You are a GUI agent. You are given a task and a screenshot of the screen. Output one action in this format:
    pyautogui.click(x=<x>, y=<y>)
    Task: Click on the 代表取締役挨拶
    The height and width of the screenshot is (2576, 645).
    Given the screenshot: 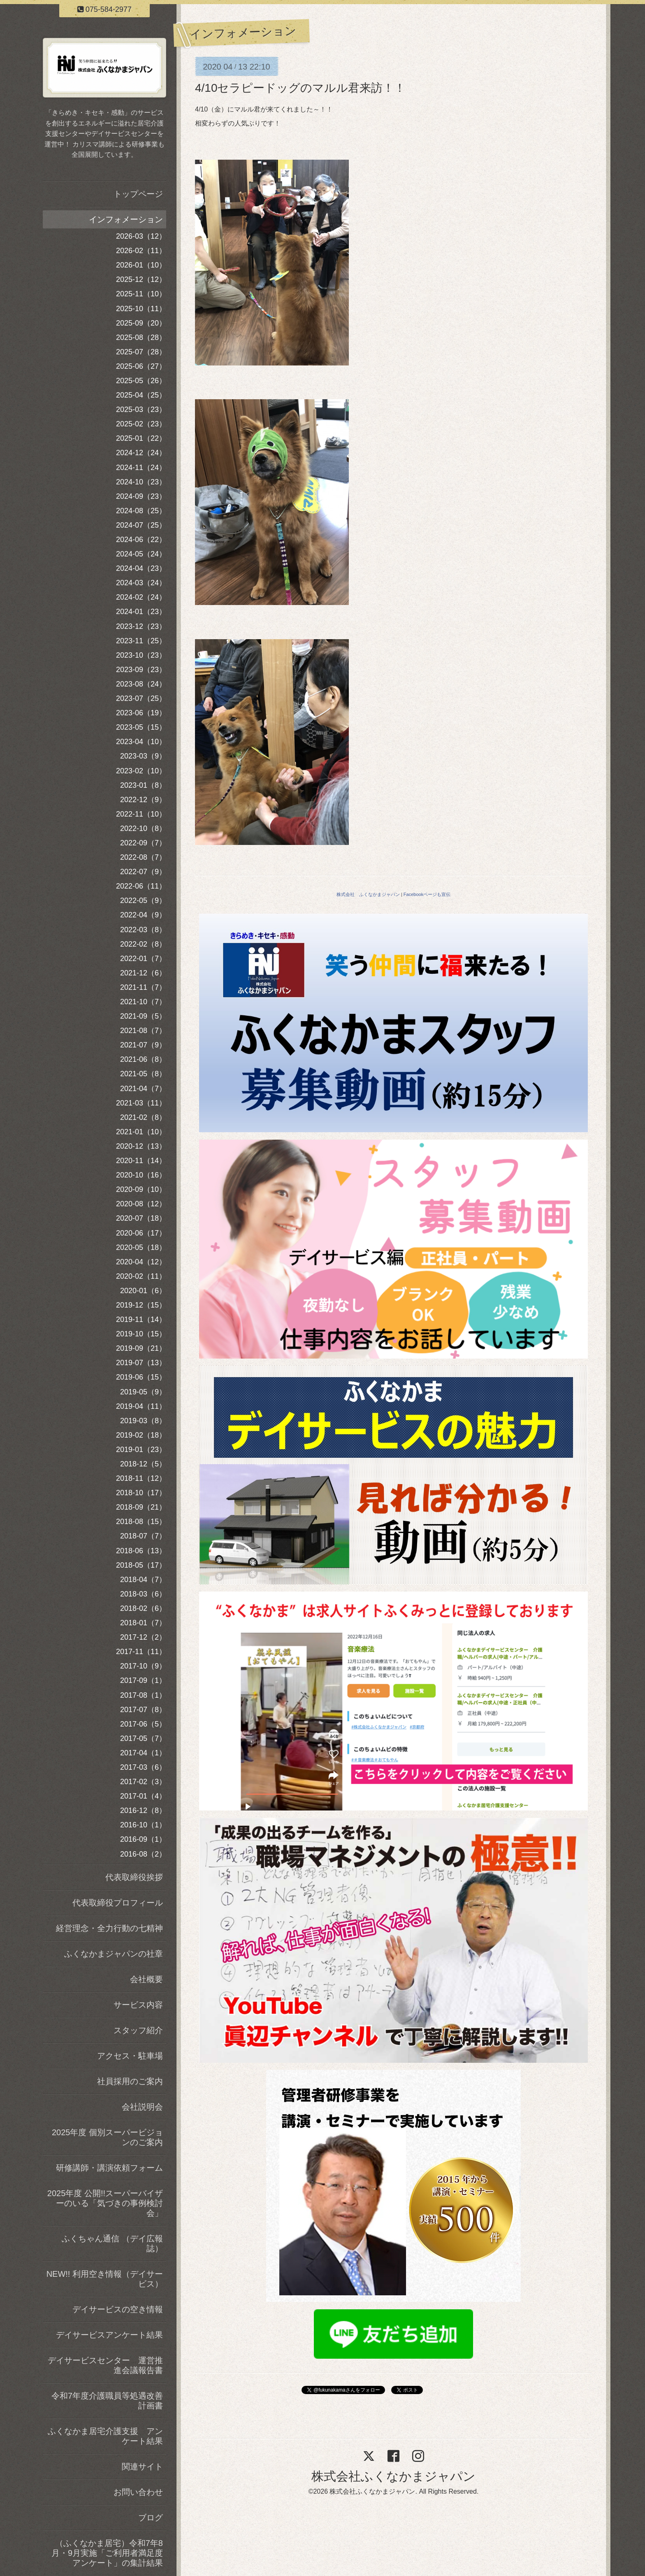 What is the action you would take?
    pyautogui.click(x=134, y=1877)
    